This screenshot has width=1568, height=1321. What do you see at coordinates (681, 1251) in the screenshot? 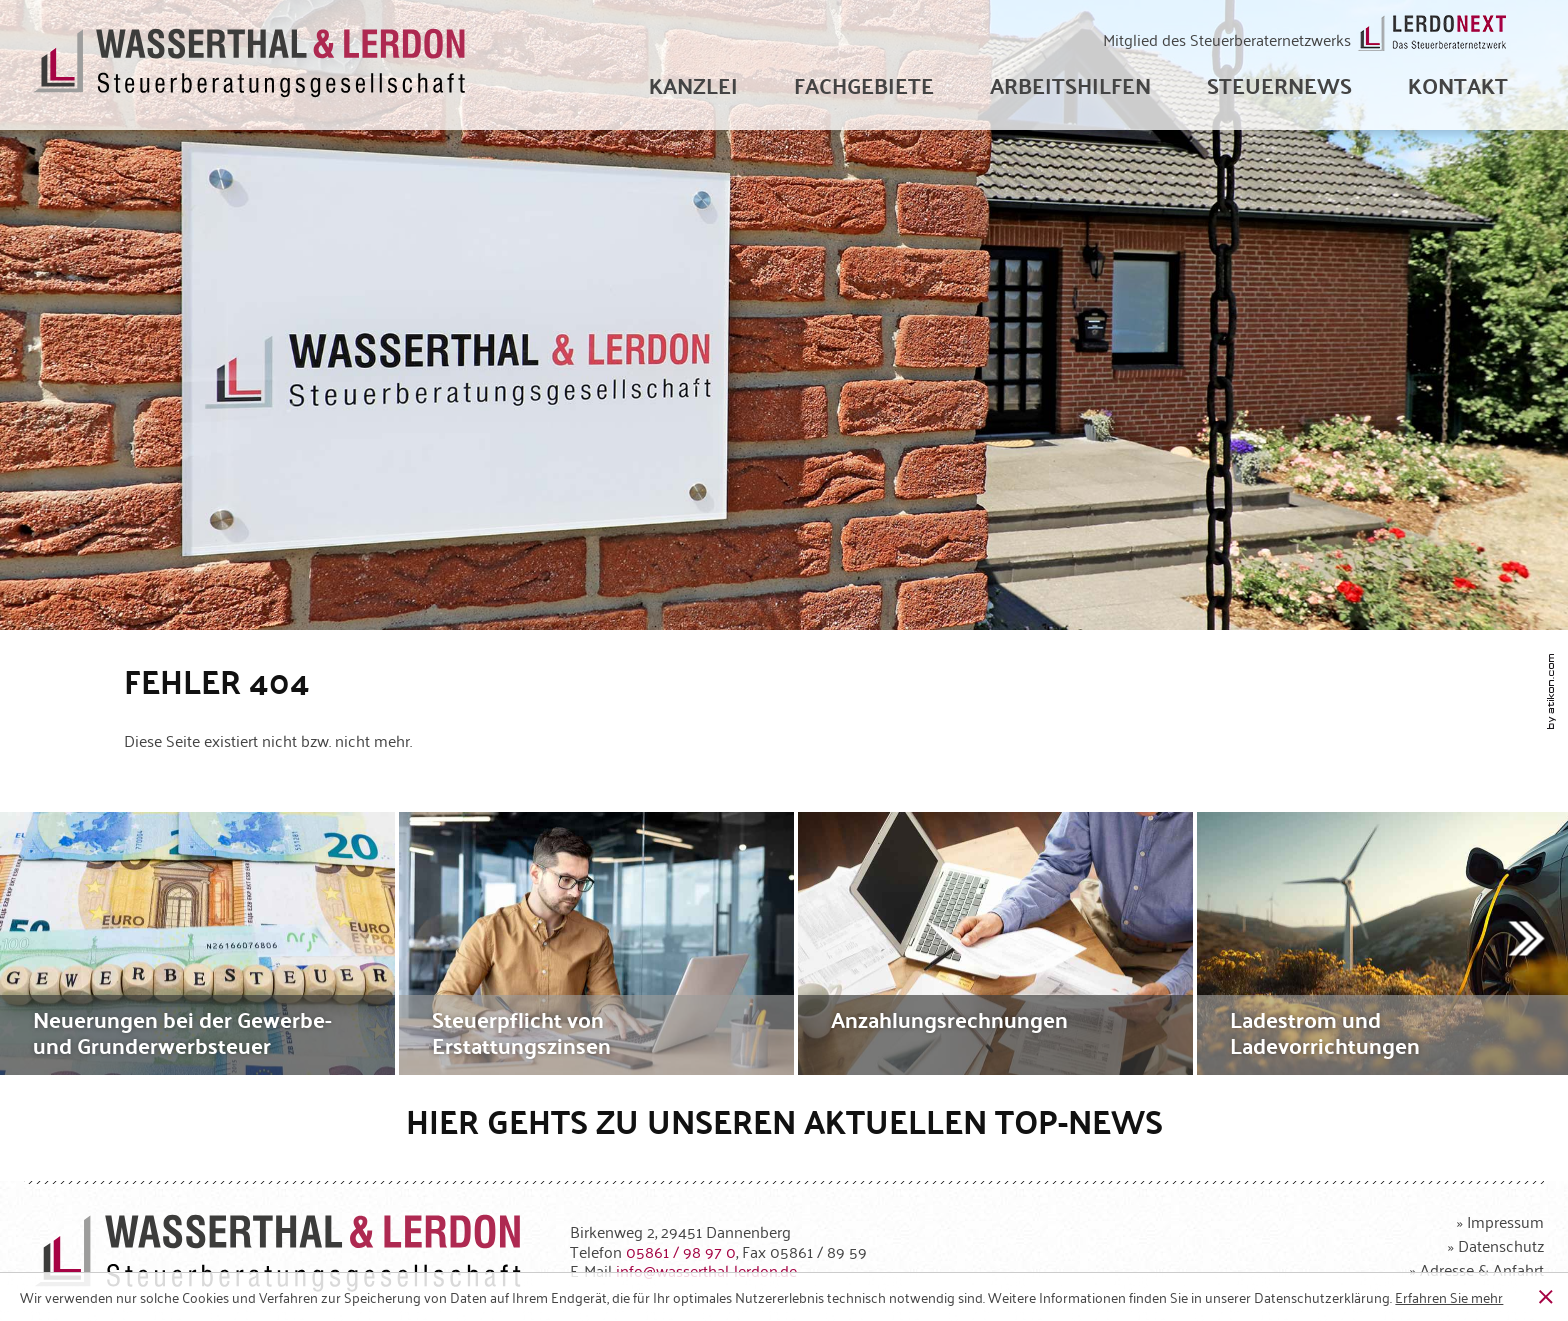
I see `[Telefonnummer: +49586198970]` at bounding box center [681, 1251].